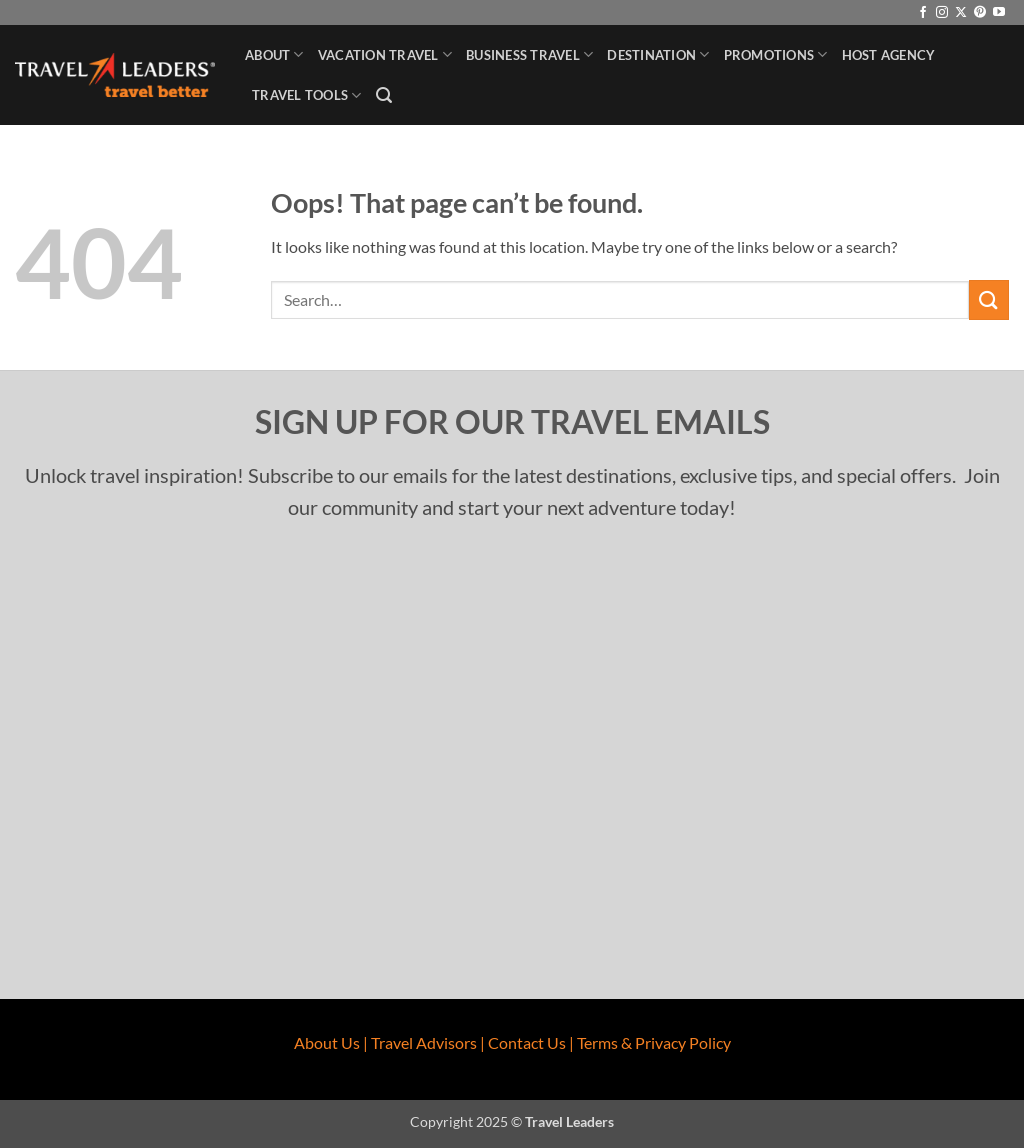 This screenshot has height=1148, width=1024. I want to click on About, so click(274, 54).